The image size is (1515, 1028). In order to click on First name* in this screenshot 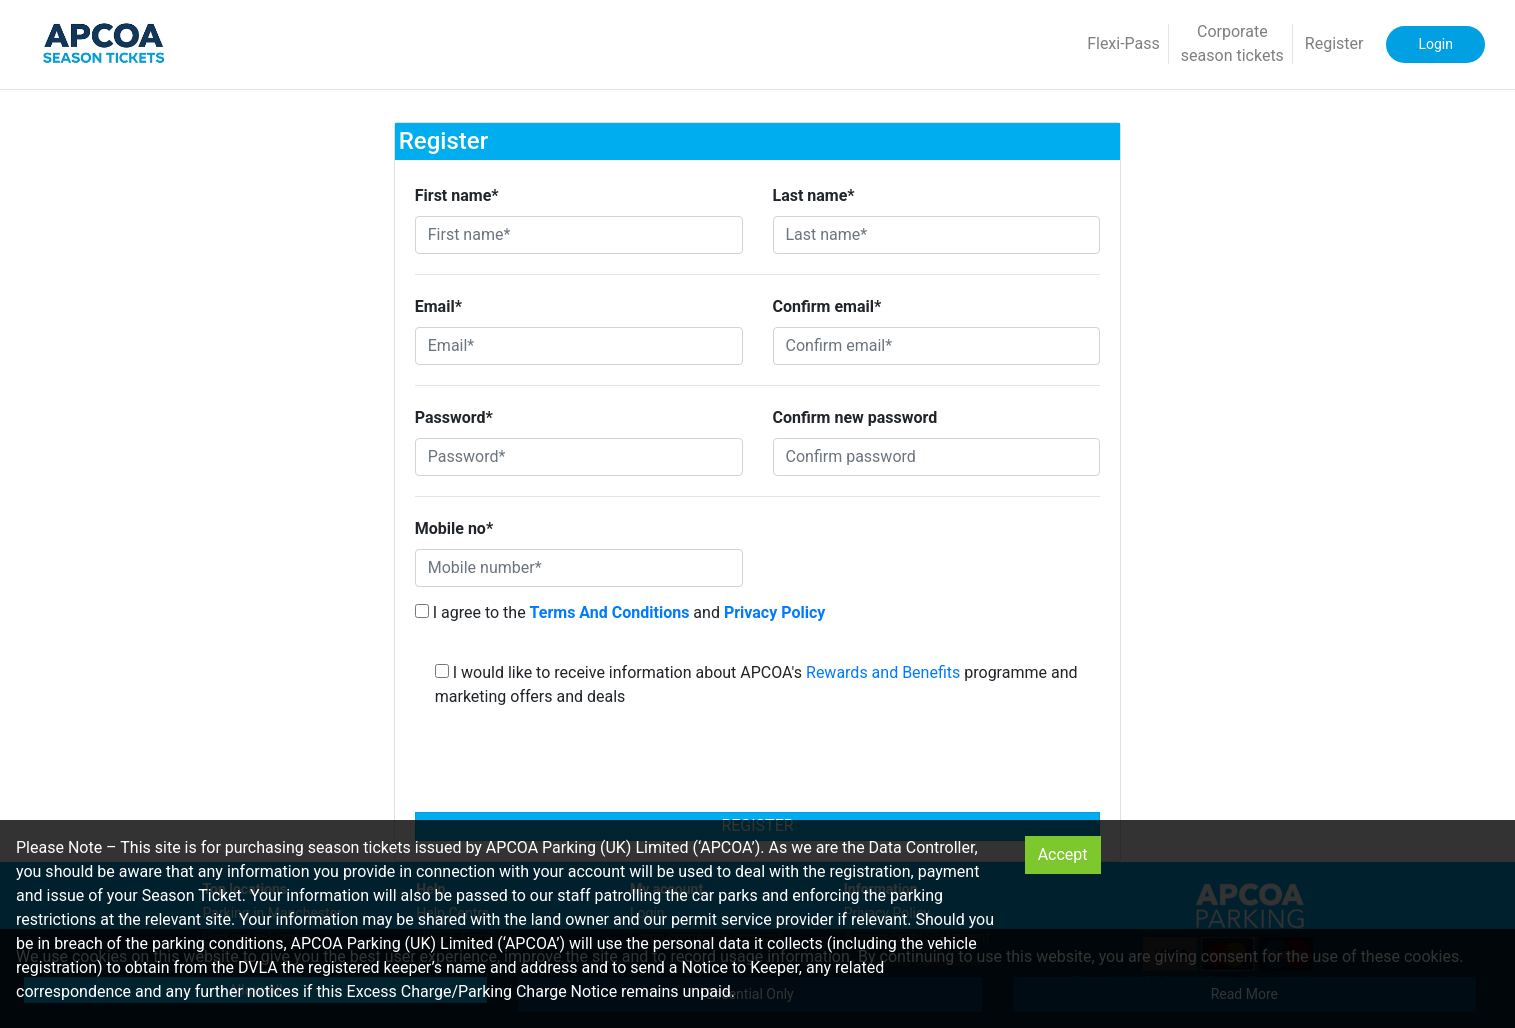, I will do `click(457, 195)`.